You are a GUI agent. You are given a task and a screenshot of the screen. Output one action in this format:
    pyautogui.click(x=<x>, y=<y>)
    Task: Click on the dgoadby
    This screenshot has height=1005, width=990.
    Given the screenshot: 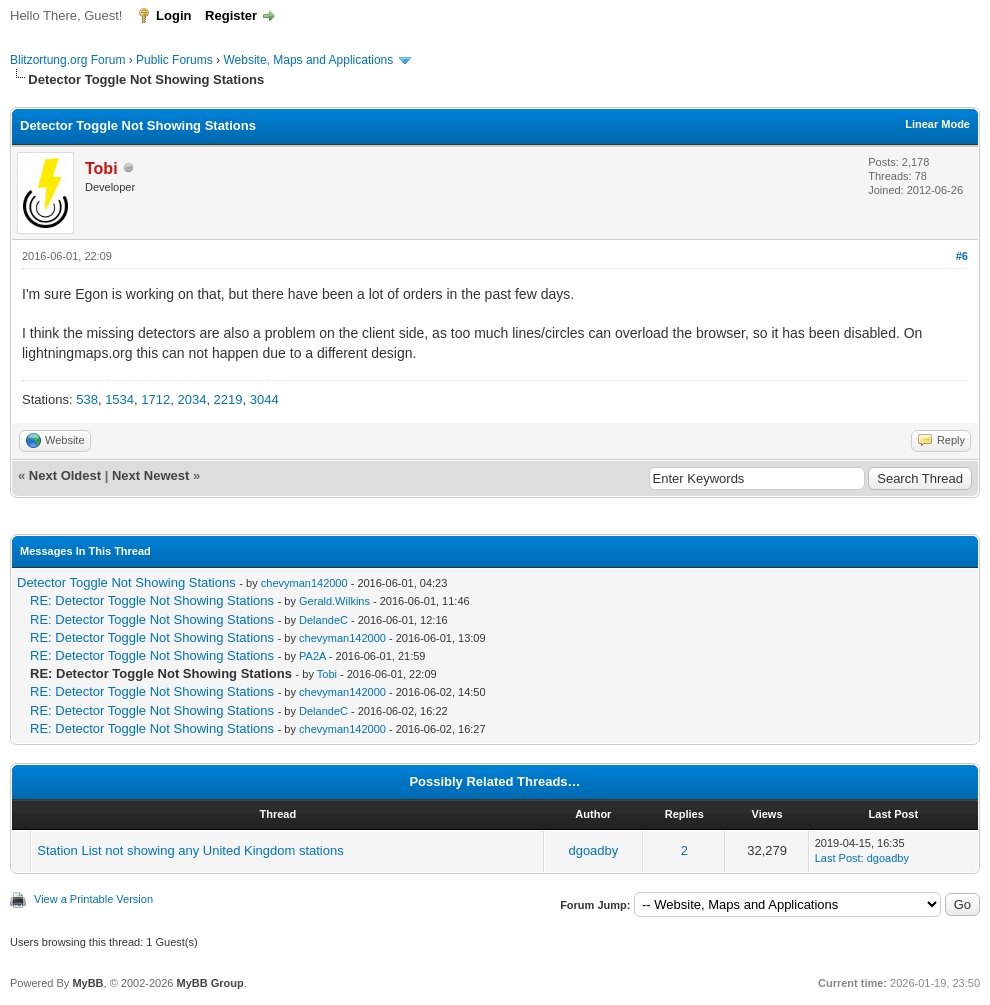 What is the action you would take?
    pyautogui.click(x=593, y=850)
    